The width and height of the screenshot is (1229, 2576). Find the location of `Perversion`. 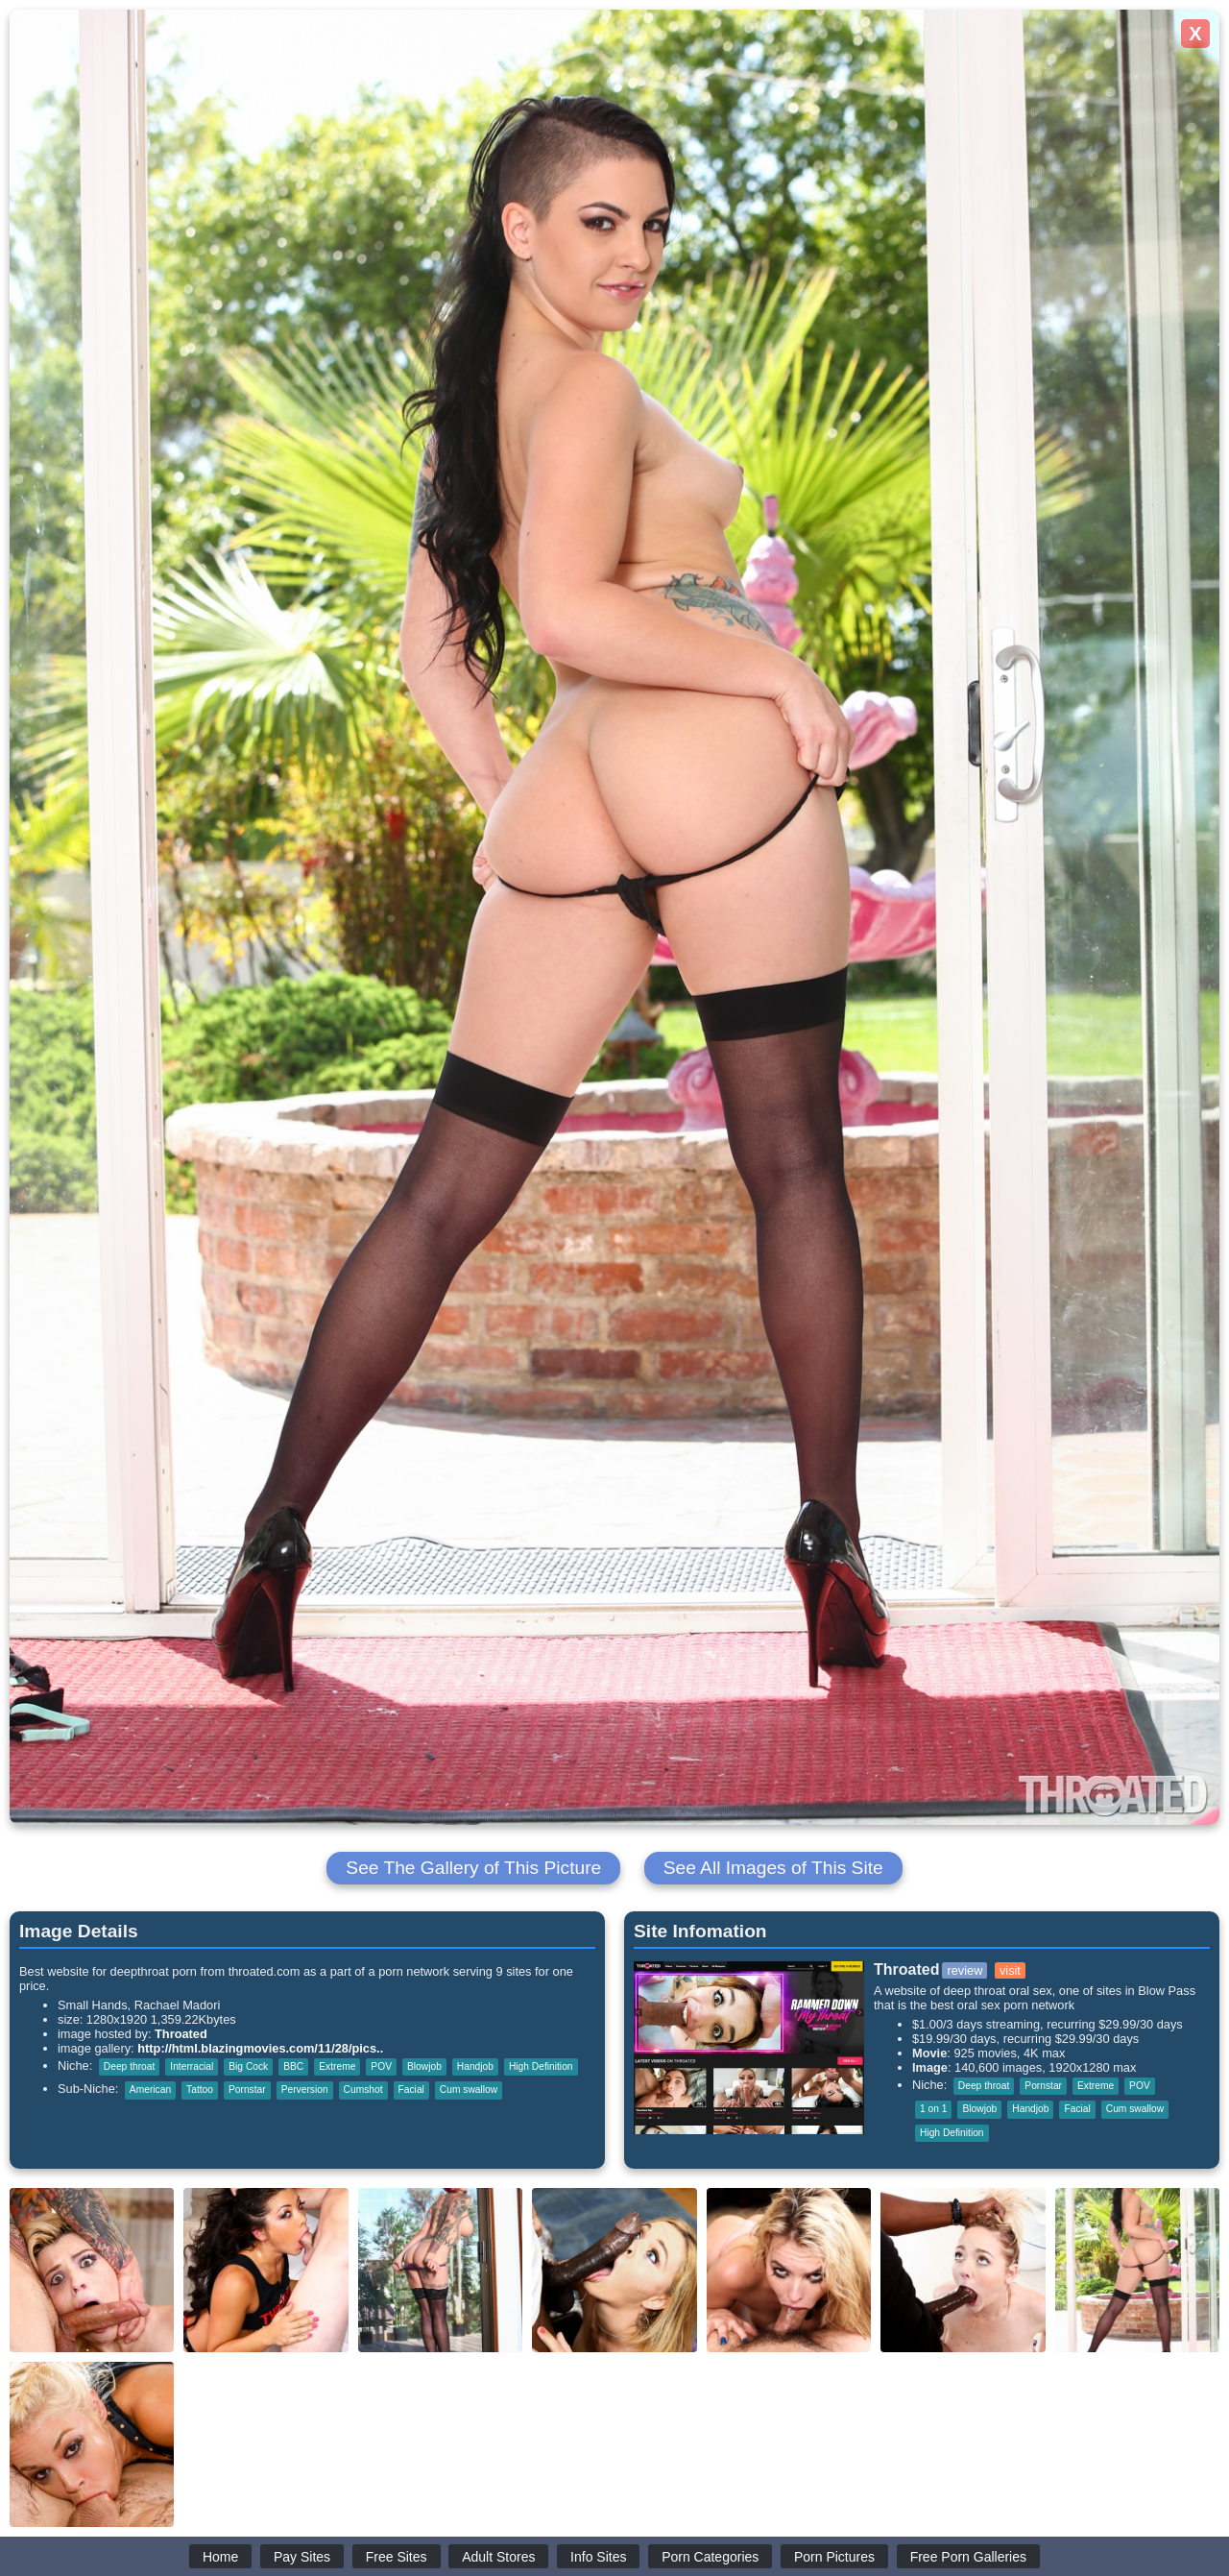

Perversion is located at coordinates (304, 2089).